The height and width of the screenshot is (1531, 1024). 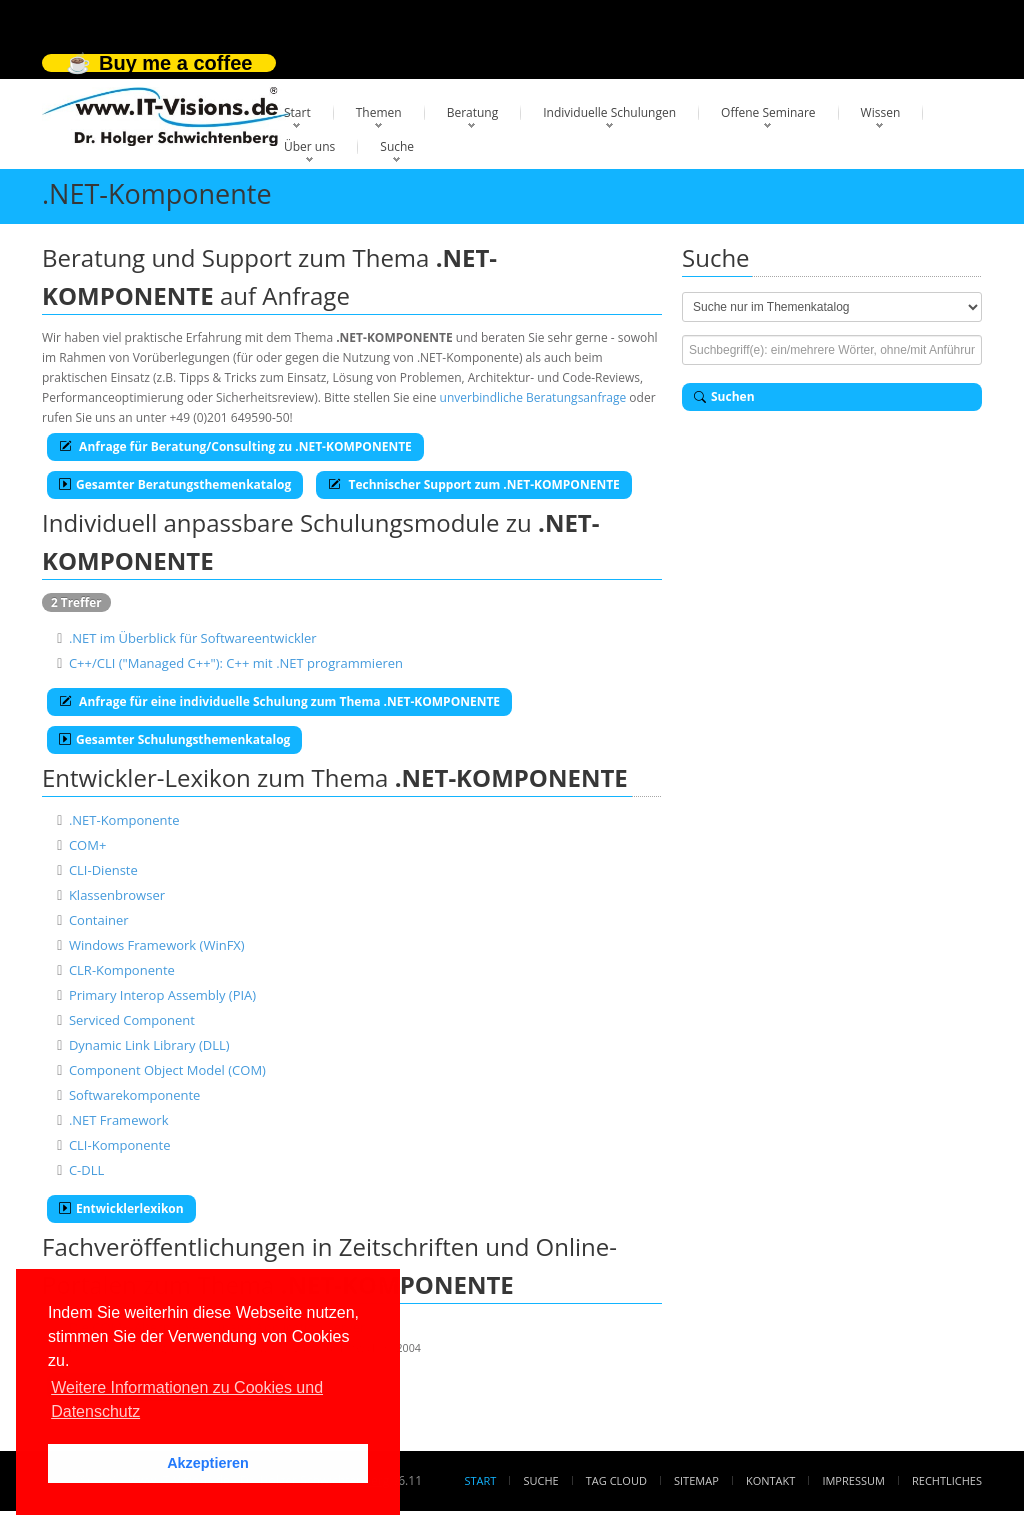 I want to click on Container, so click(x=99, y=920).